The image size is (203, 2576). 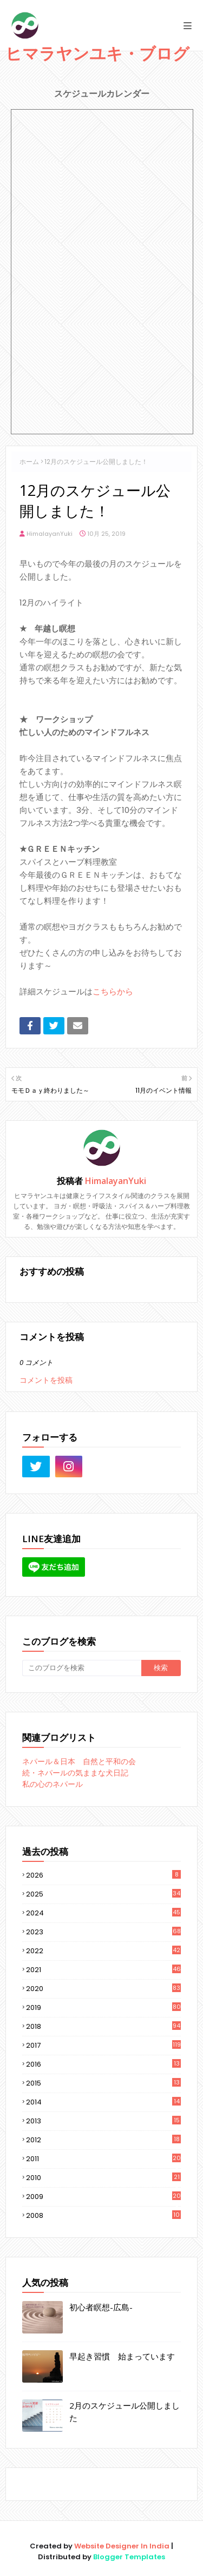 I want to click on 2016, so click(x=103, y=2064).